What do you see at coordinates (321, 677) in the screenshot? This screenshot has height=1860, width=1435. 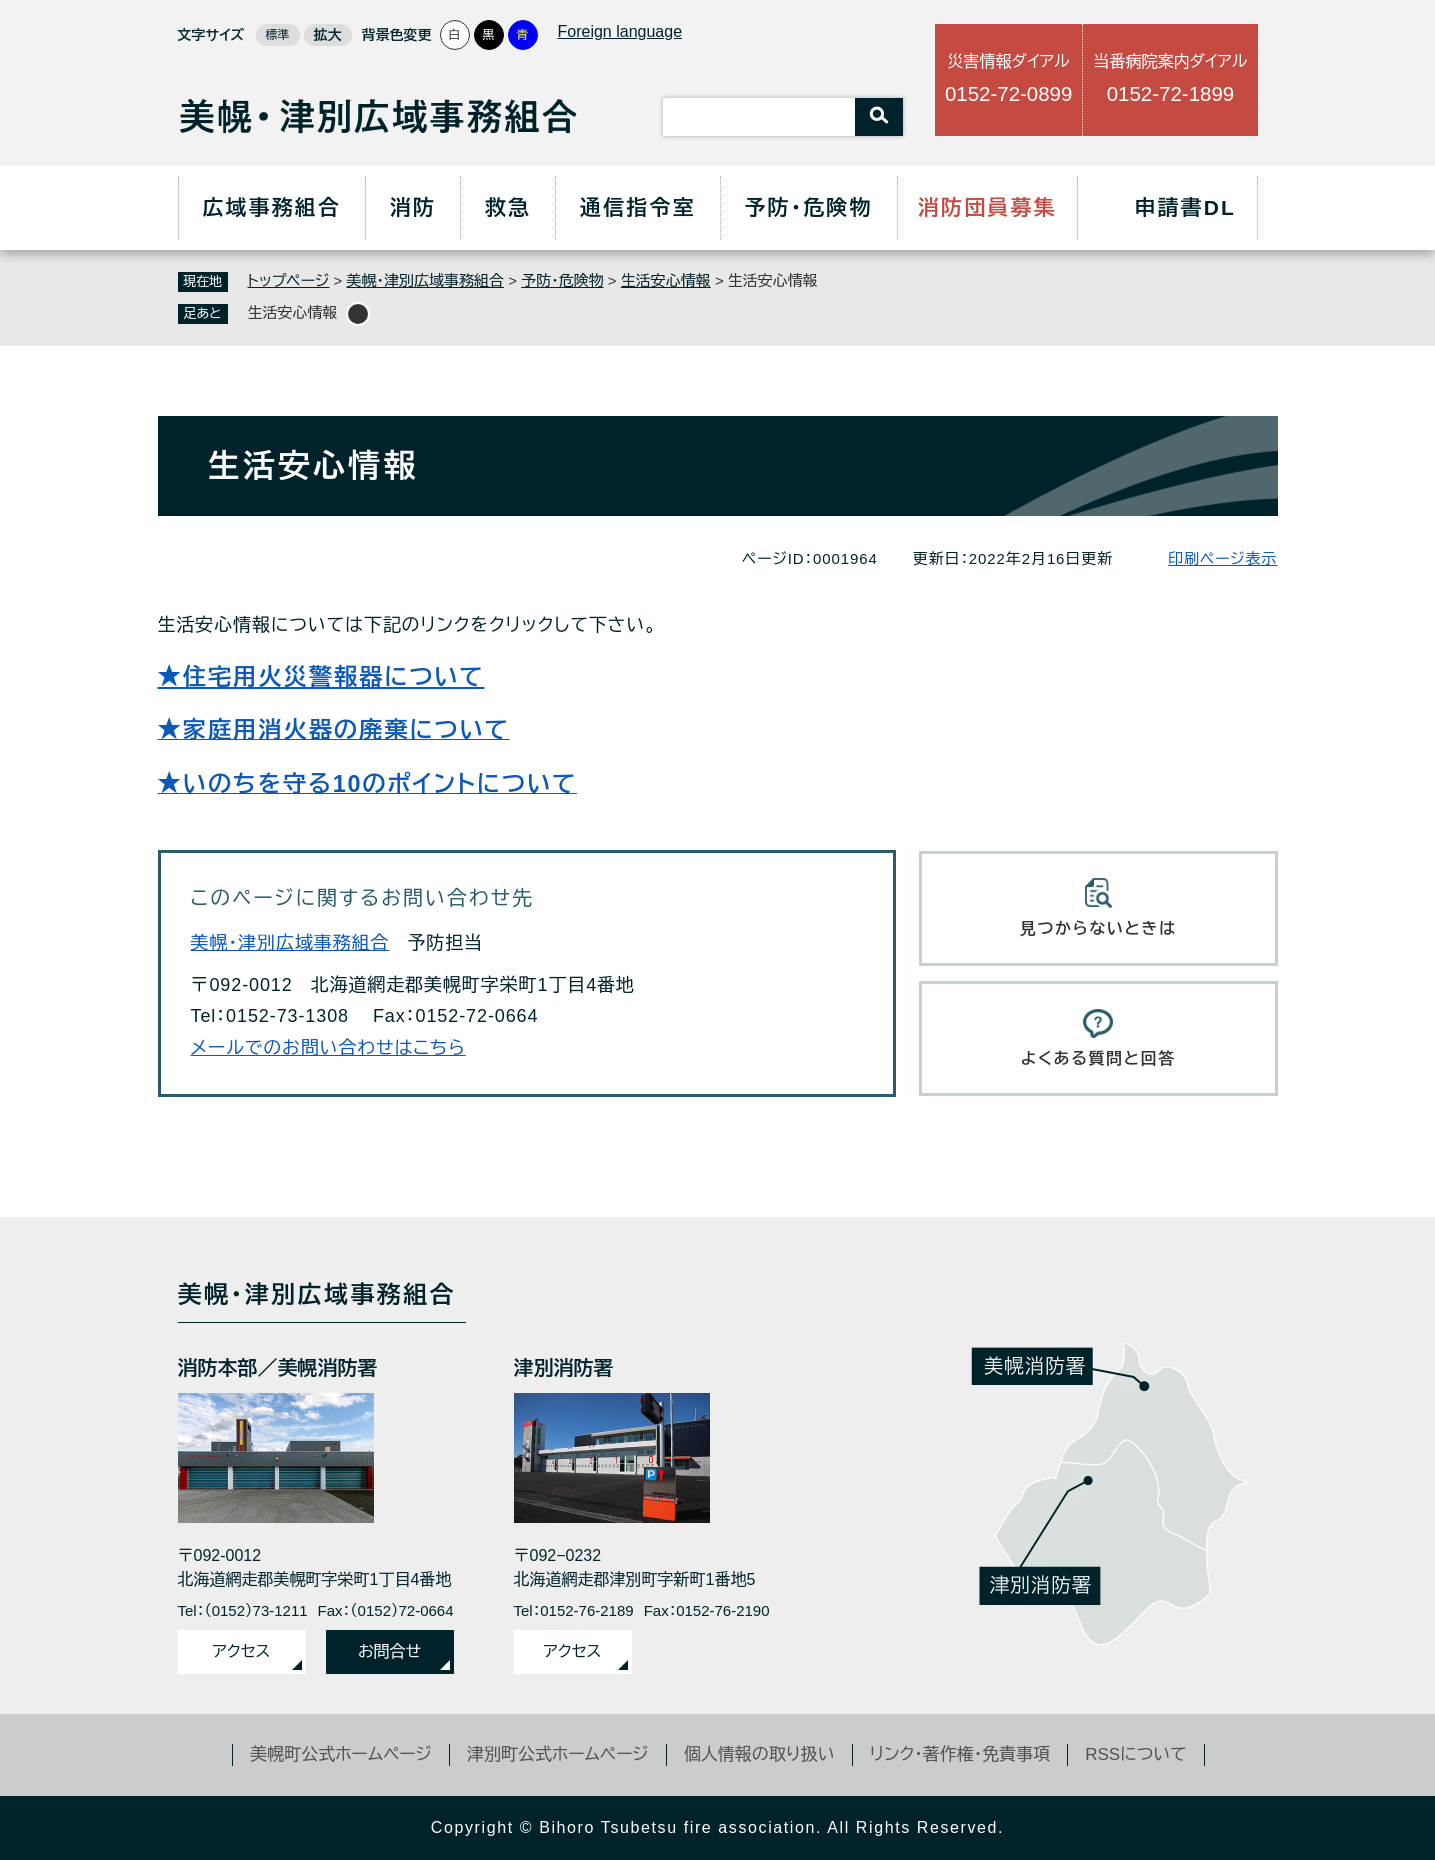 I see `★住宅用火災警報器について` at bounding box center [321, 677].